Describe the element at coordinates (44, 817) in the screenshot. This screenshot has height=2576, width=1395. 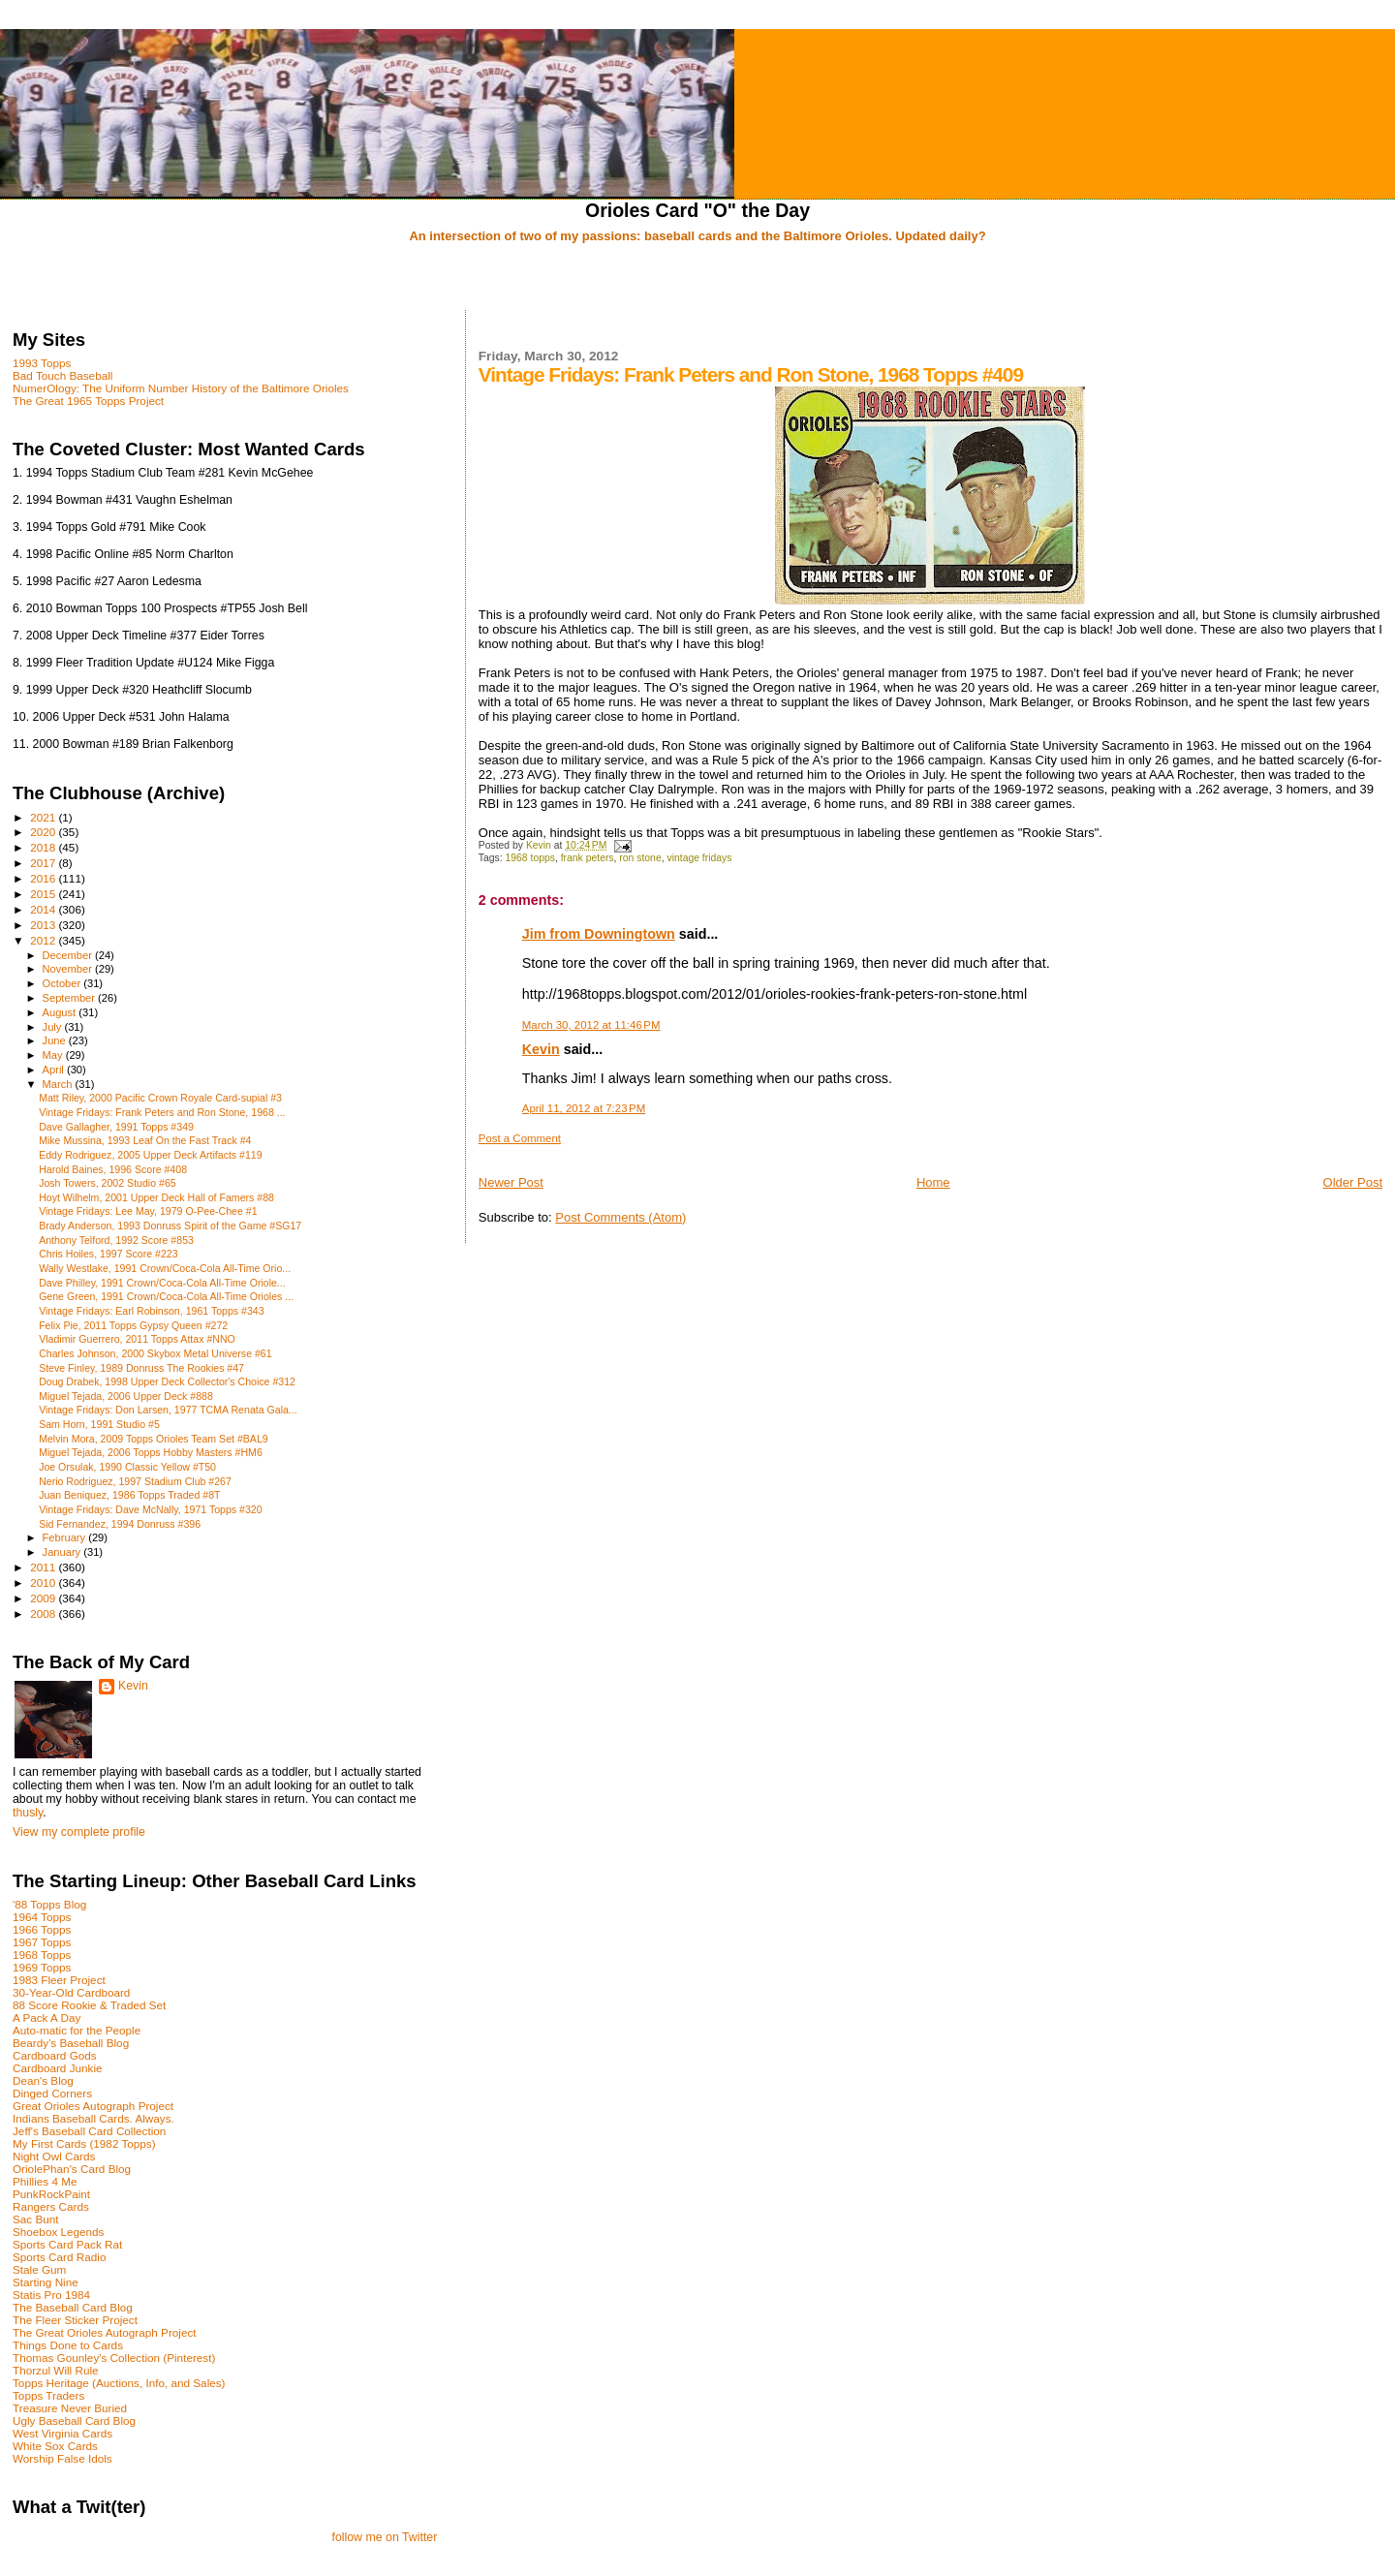
I see `2021` at that location.